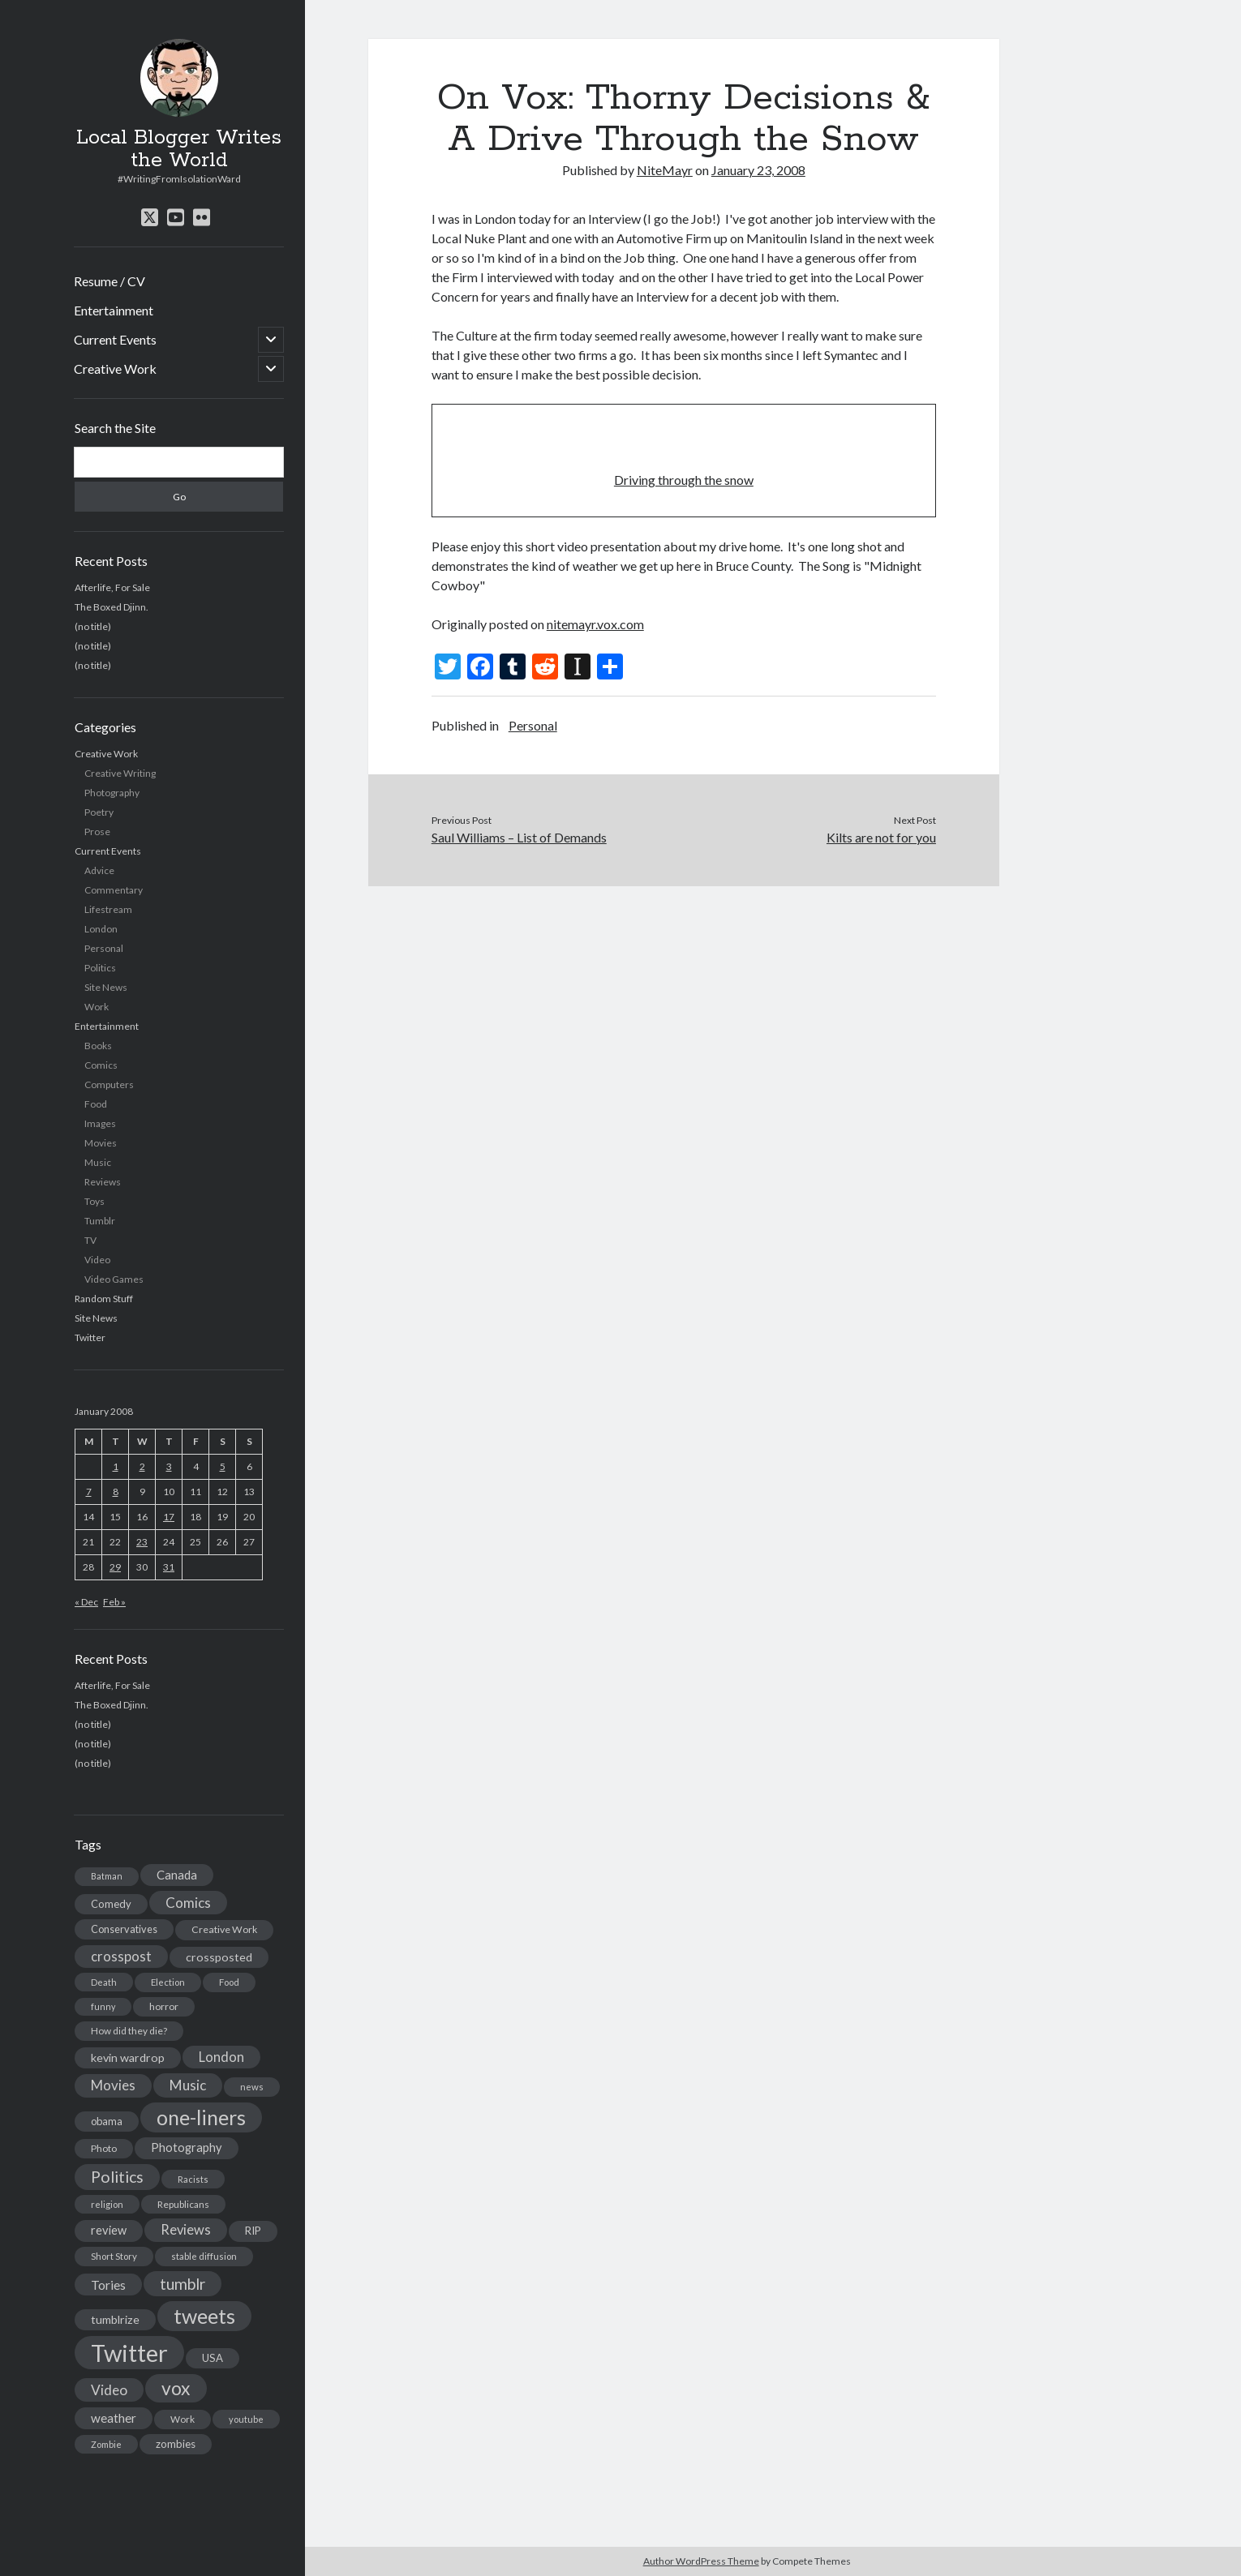 Image resolution: width=1241 pixels, height=2576 pixels. What do you see at coordinates (117, 2176) in the screenshot?
I see `Politics [Politics (73 items)]` at bounding box center [117, 2176].